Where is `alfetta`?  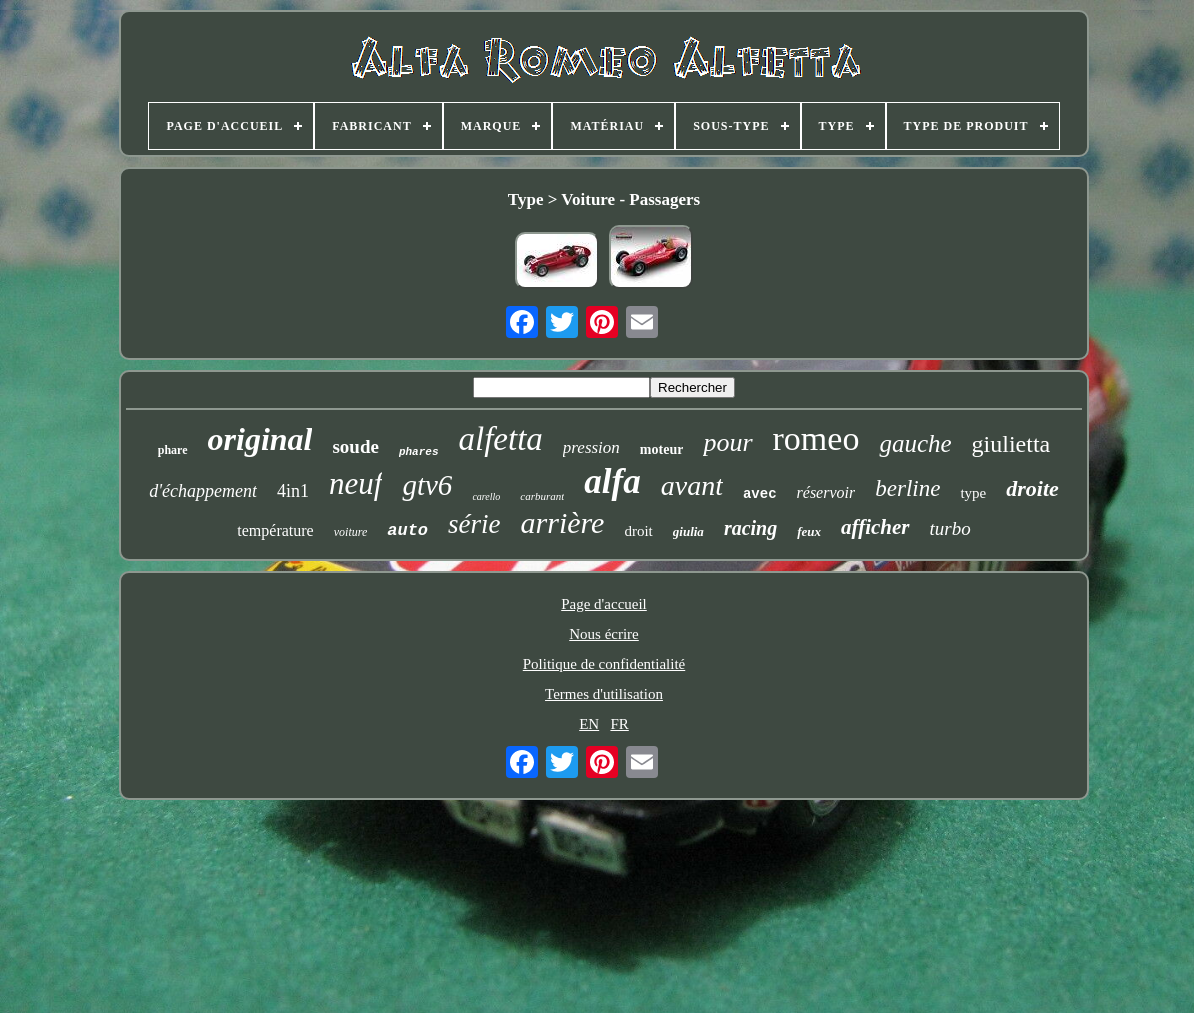
alfetta is located at coordinates (501, 439).